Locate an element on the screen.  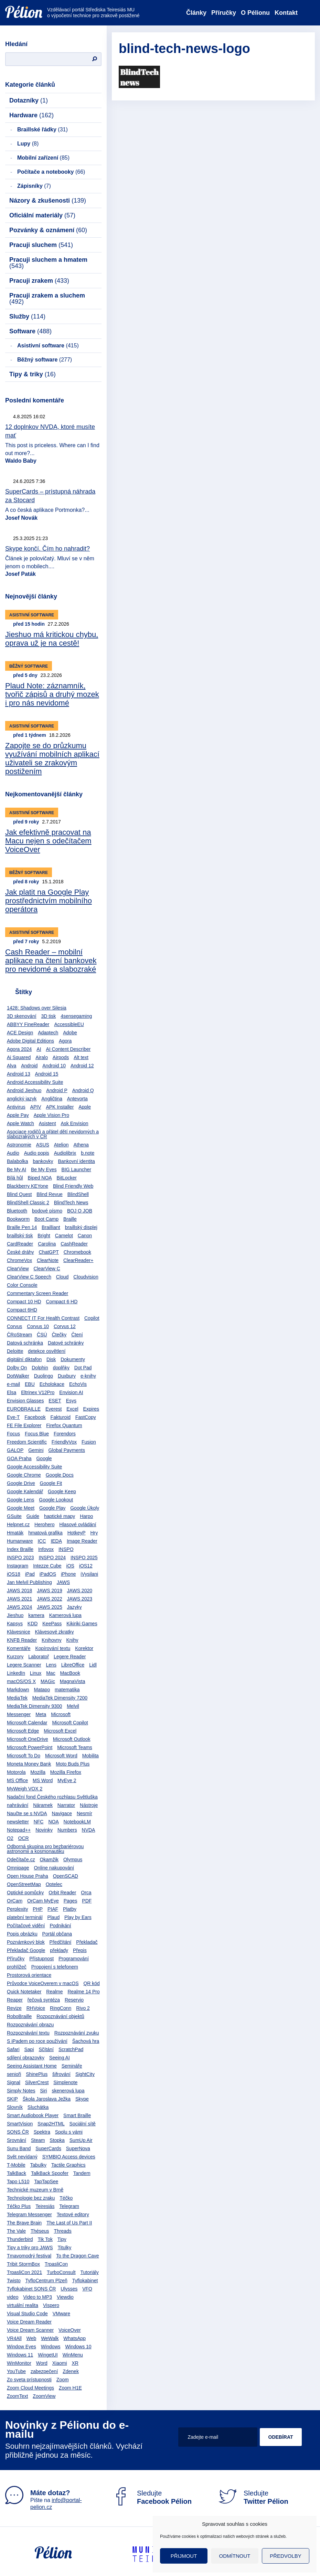
Laboratoř is located at coordinates (38, 1656).